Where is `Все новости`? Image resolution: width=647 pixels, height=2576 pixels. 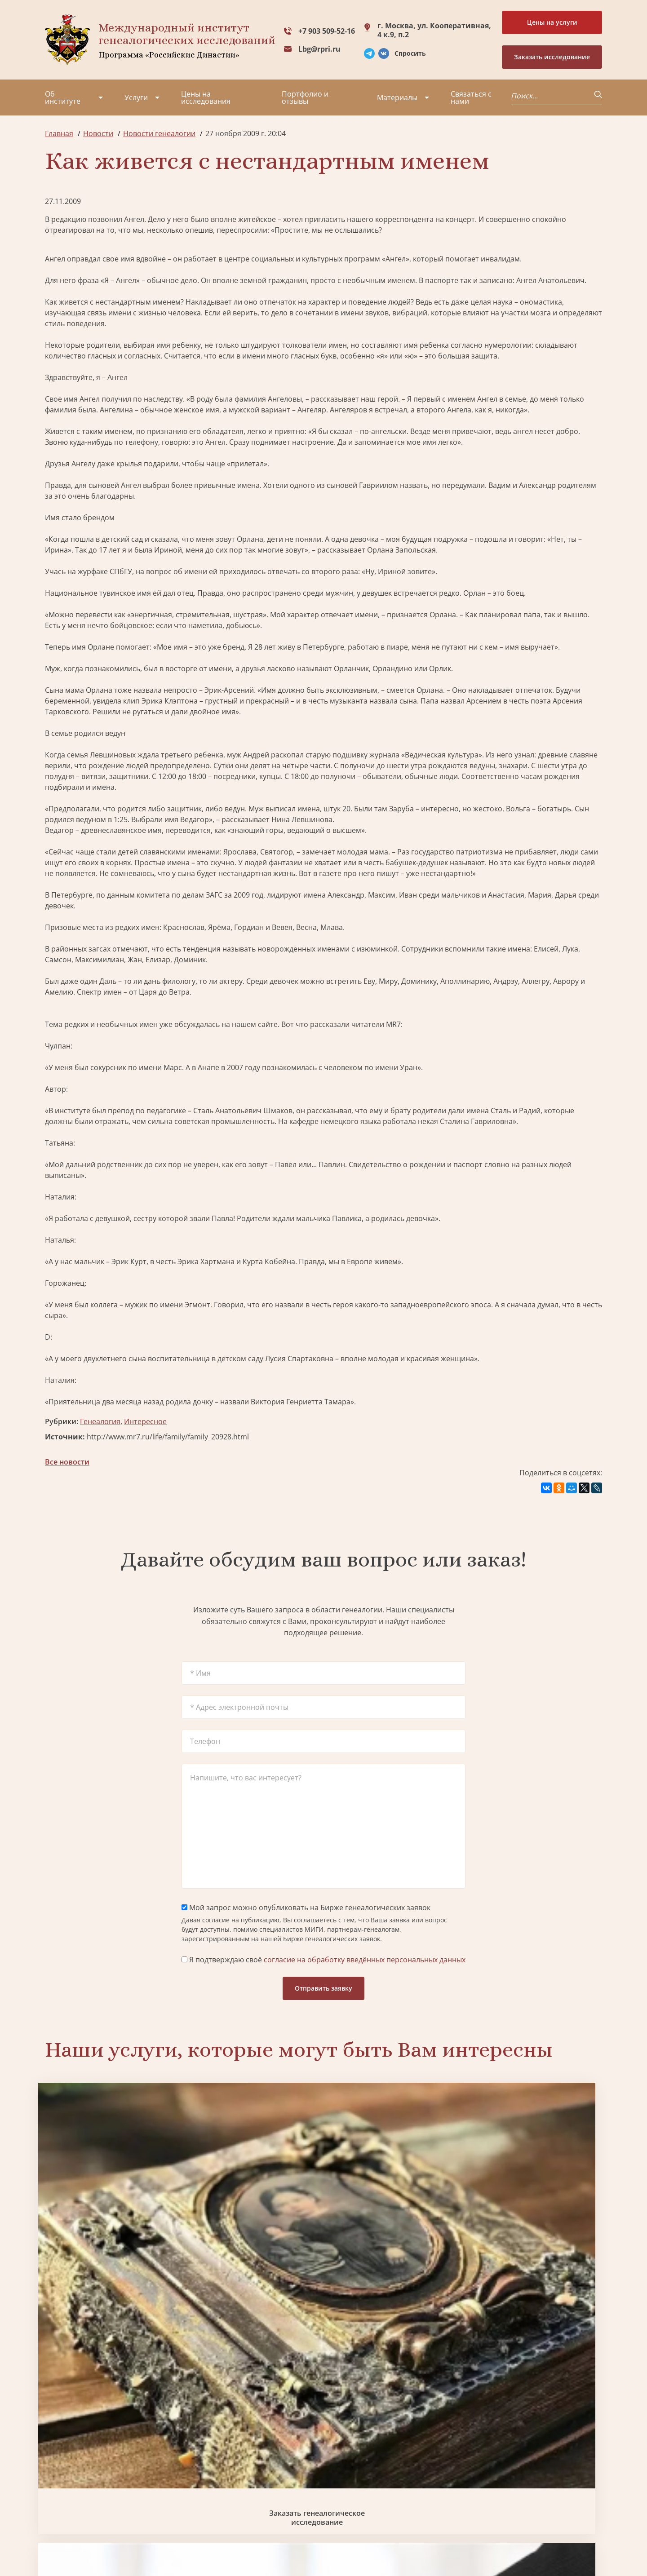 Все новости is located at coordinates (67, 1462).